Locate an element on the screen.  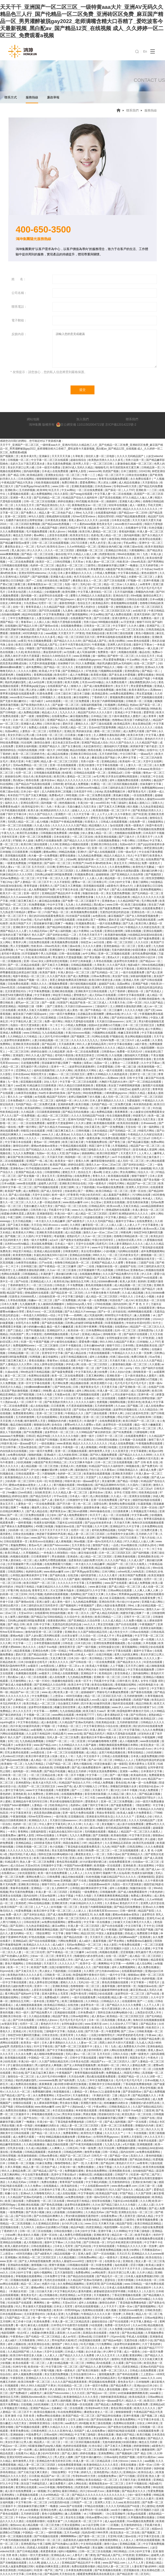
亚洲人做受 is located at coordinates (145, 946).